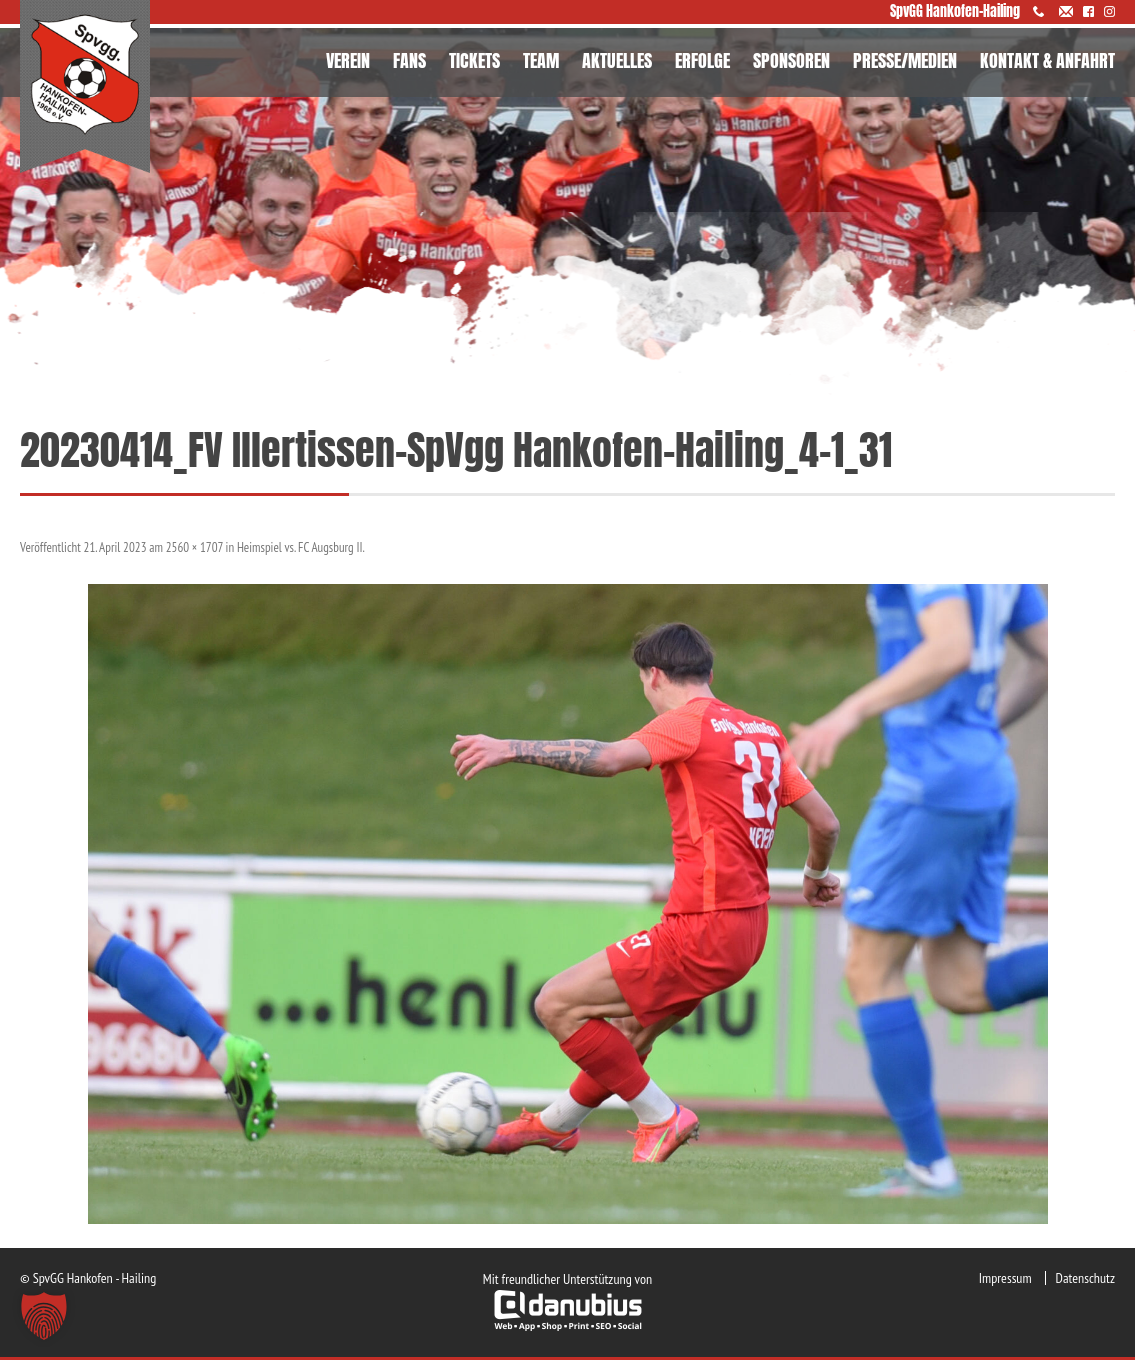 The image size is (1135, 1360). Describe the element at coordinates (348, 60) in the screenshot. I see `VEREIN` at that location.